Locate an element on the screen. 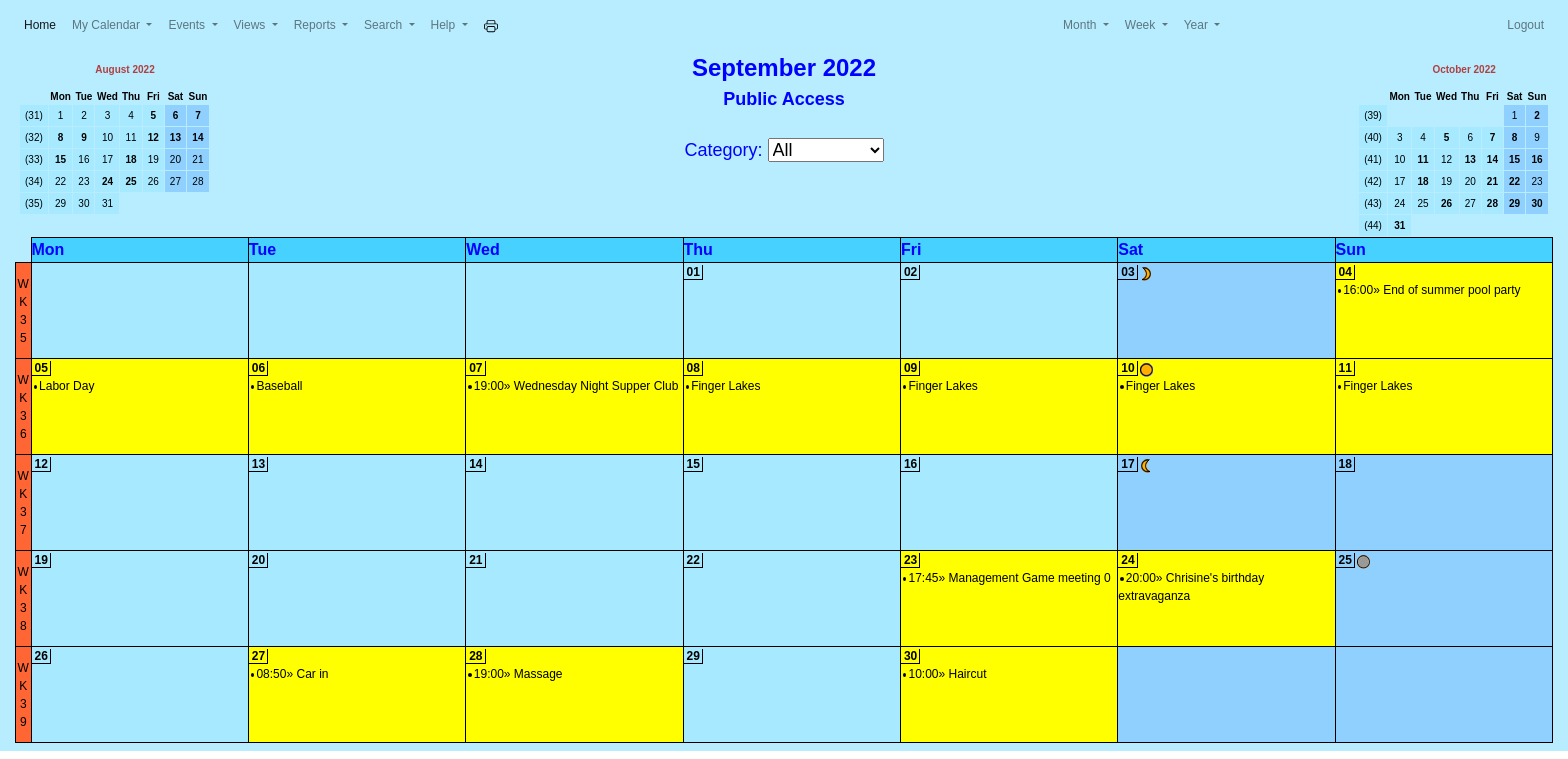 The height and width of the screenshot is (759, 1568). (35) is located at coordinates (34, 203).